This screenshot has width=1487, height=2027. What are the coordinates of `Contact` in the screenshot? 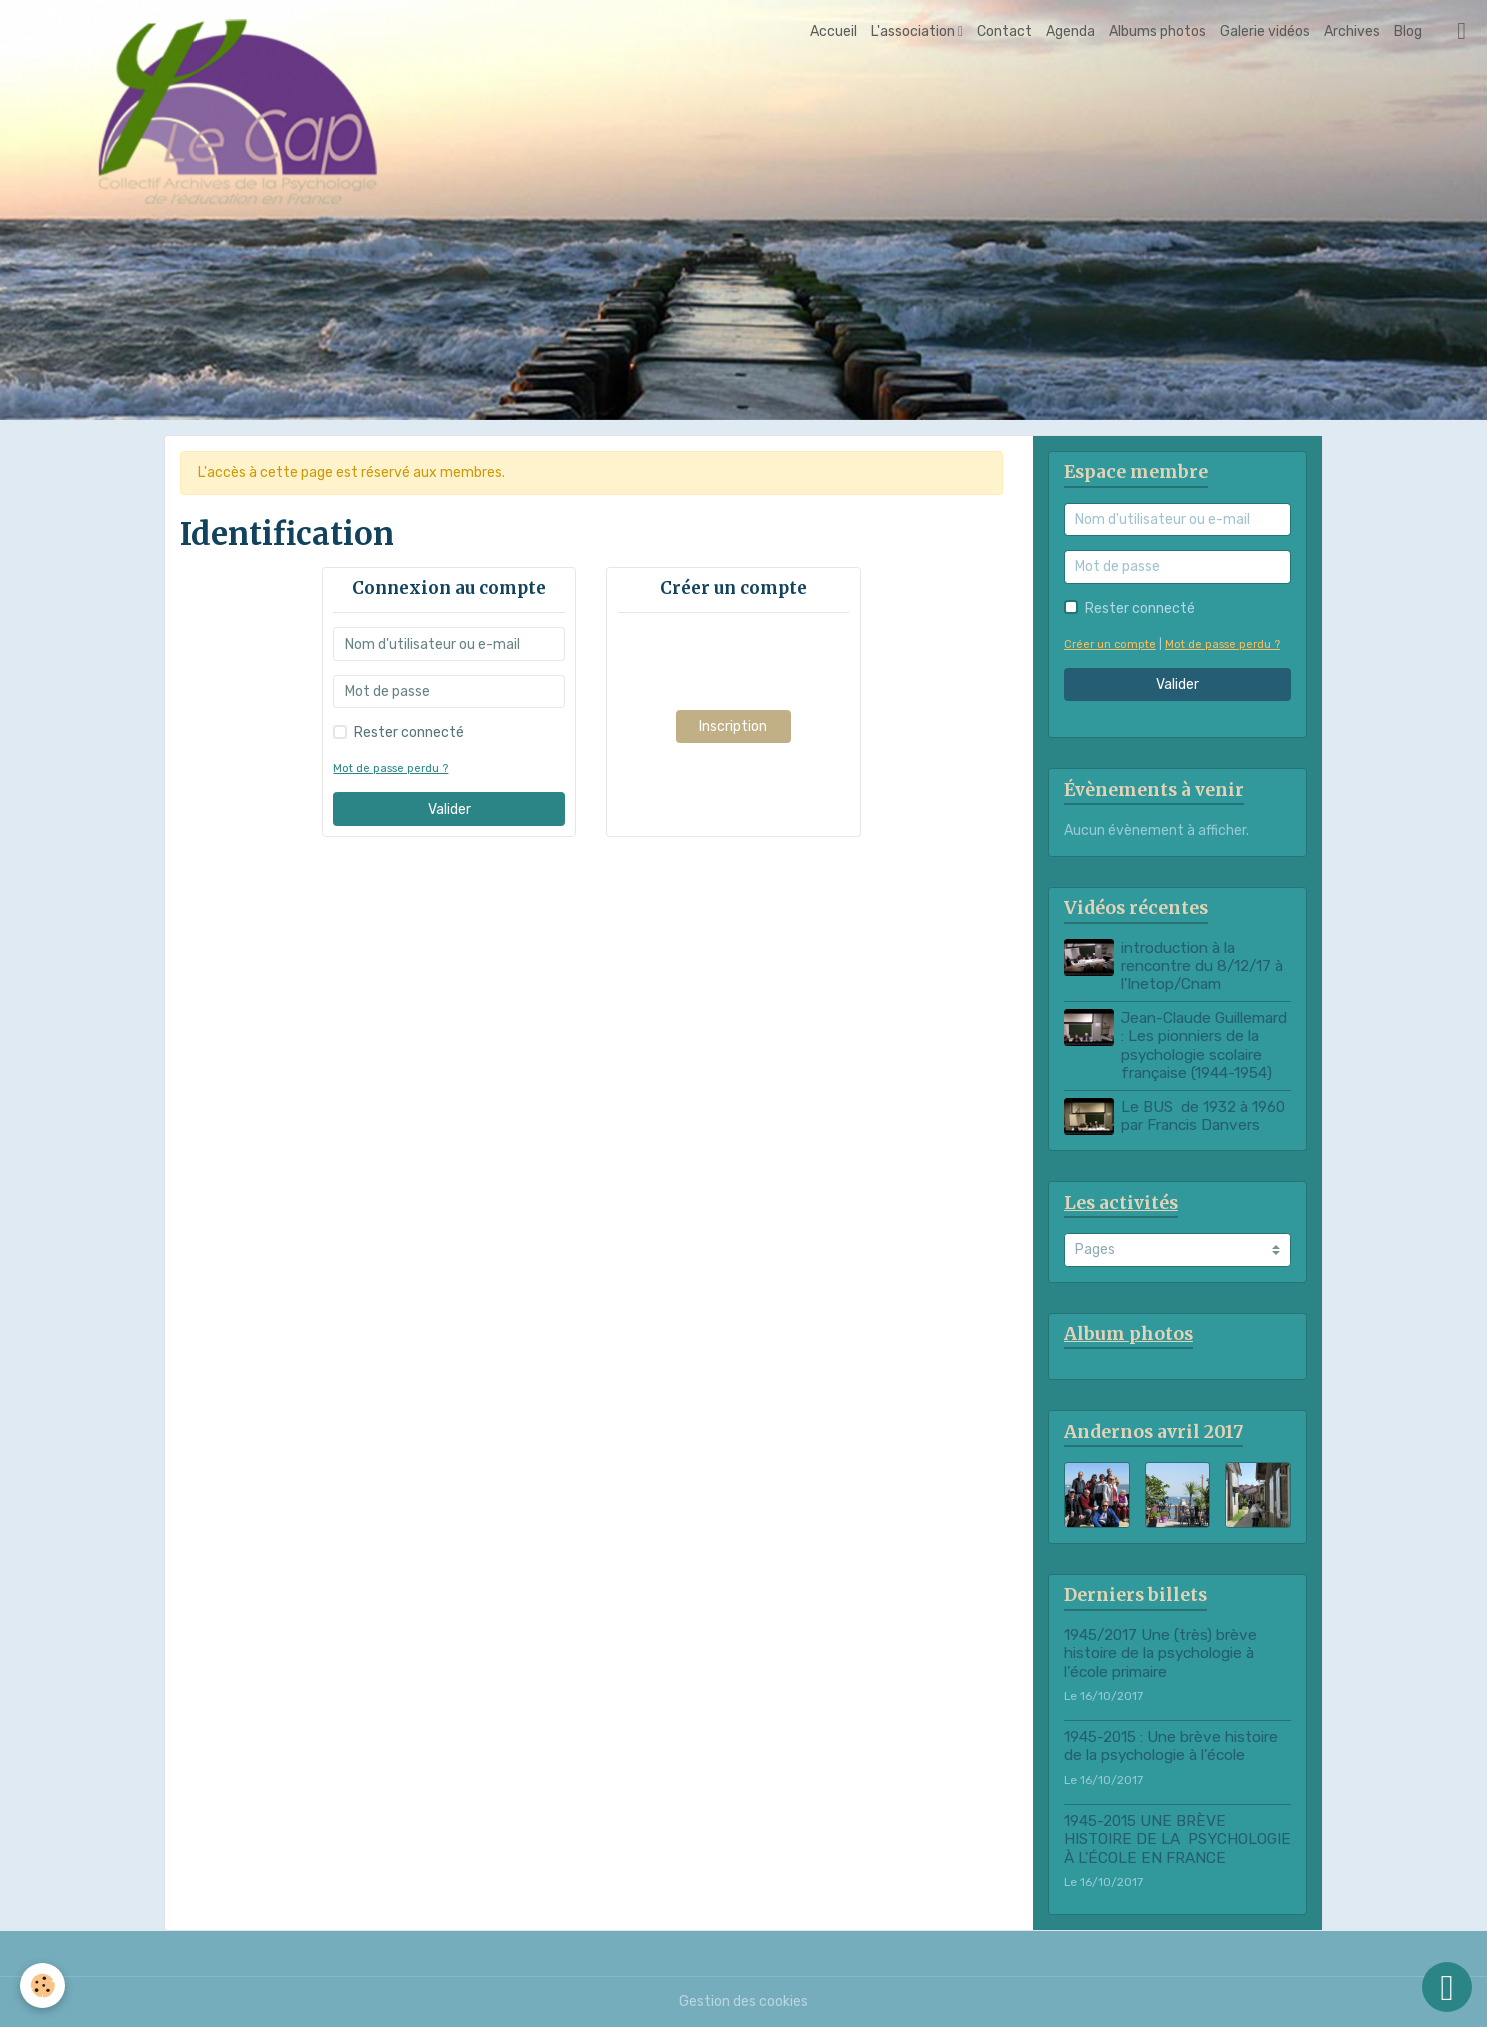 It's located at (1004, 31).